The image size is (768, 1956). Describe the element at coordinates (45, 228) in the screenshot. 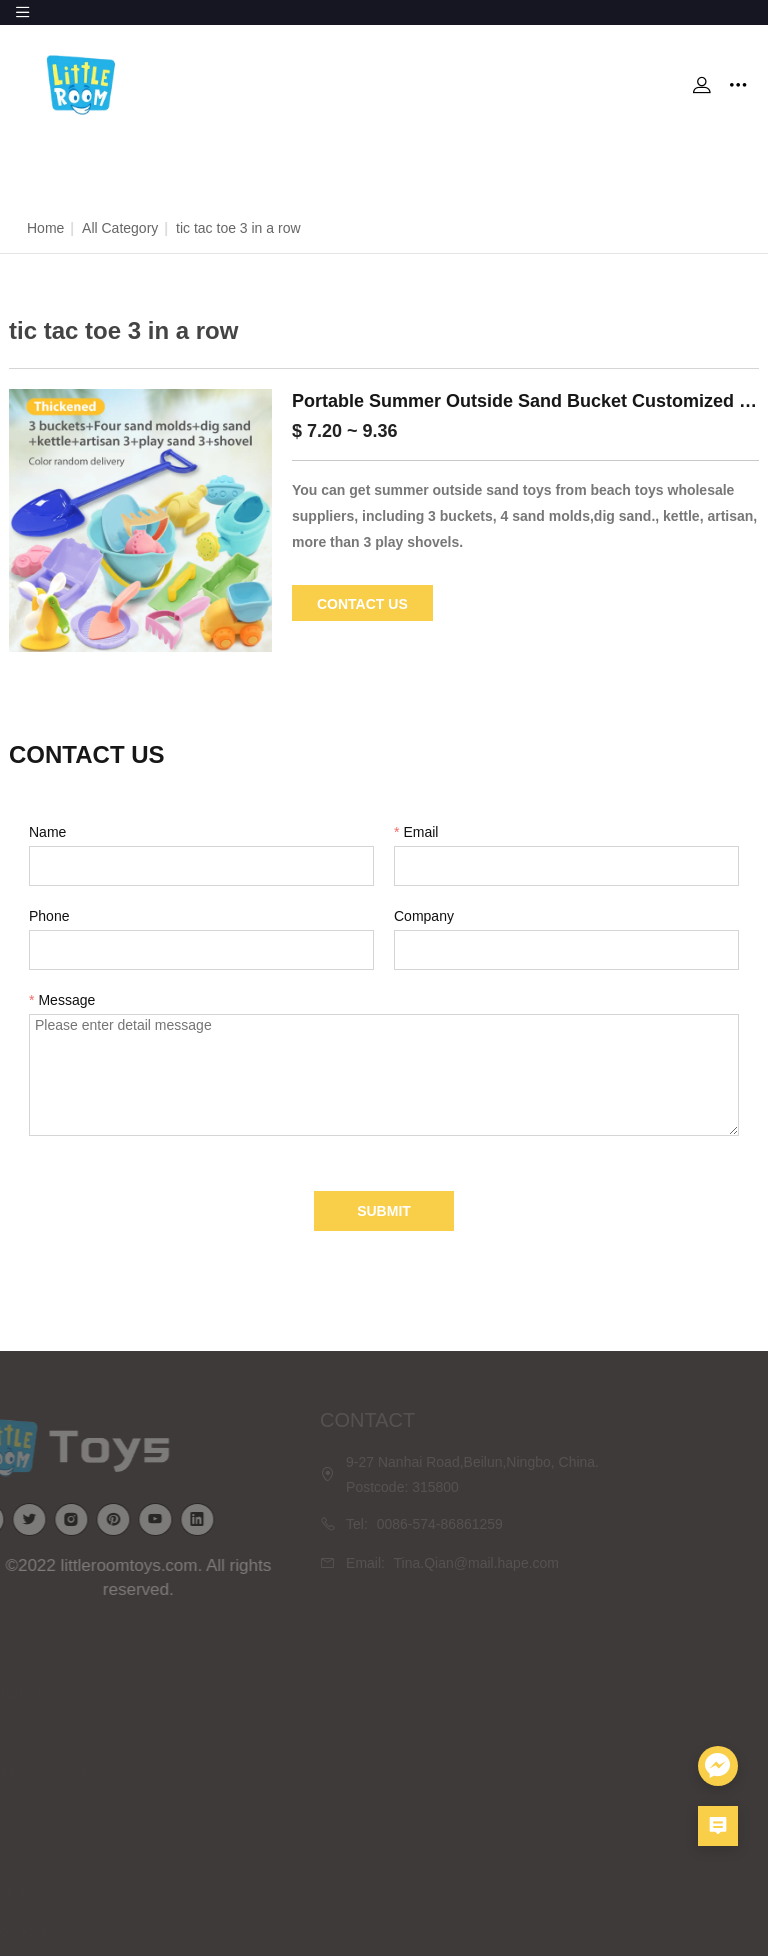

I see `Home` at that location.